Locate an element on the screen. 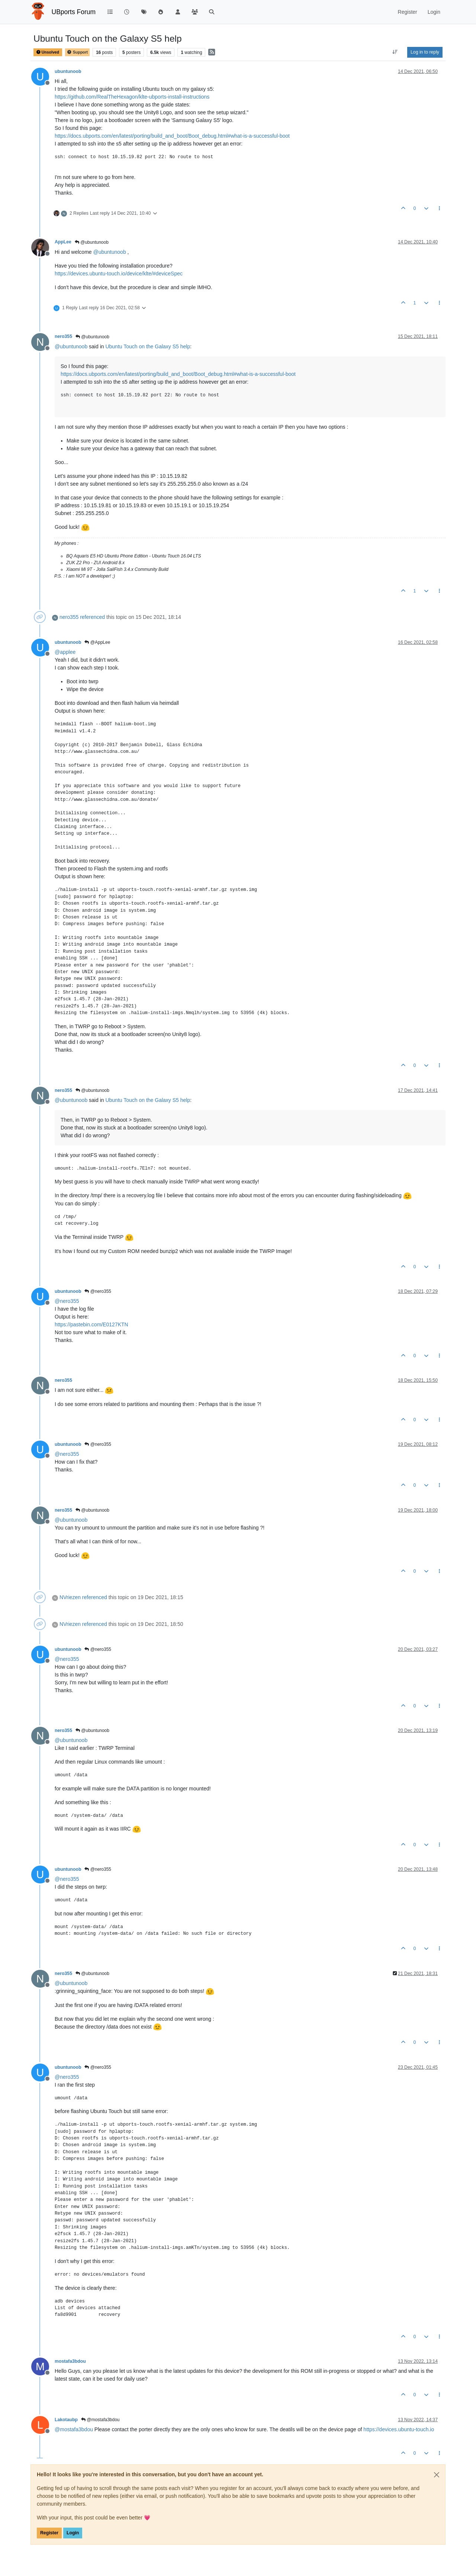  nero355 is located at coordinates (63, 336).